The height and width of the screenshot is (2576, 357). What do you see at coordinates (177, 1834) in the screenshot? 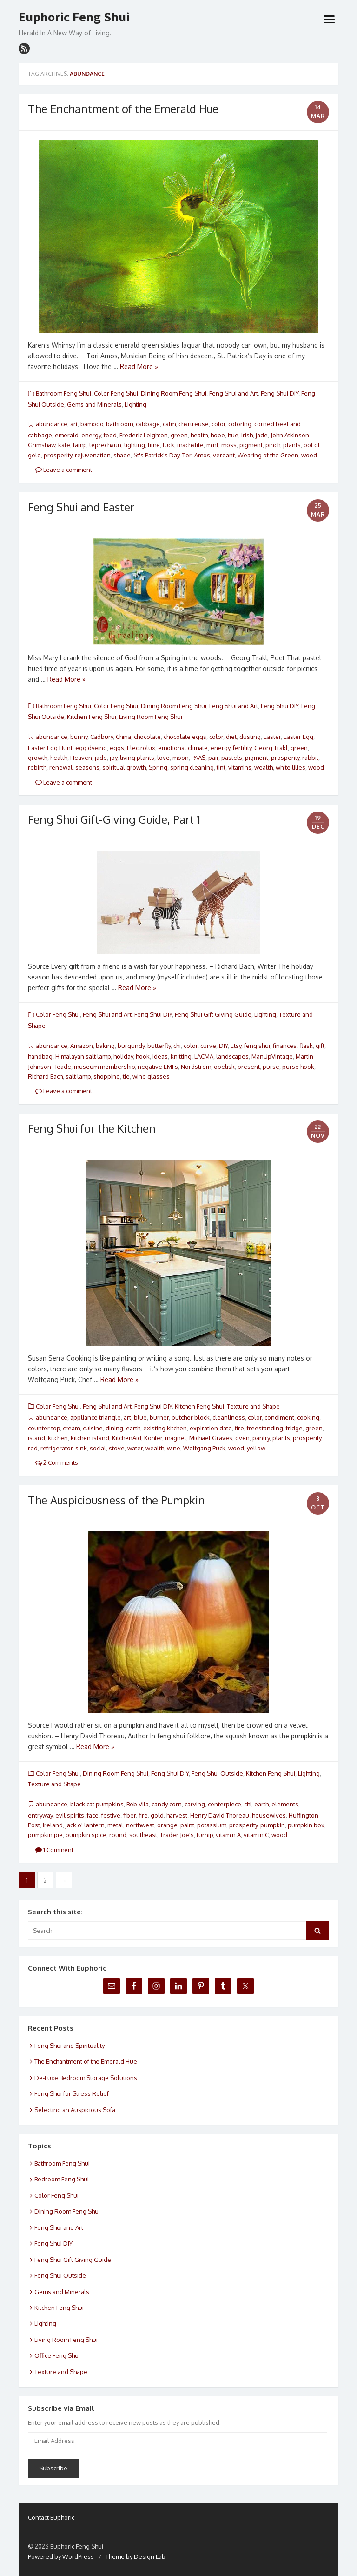
I see `Trader Joe's` at bounding box center [177, 1834].